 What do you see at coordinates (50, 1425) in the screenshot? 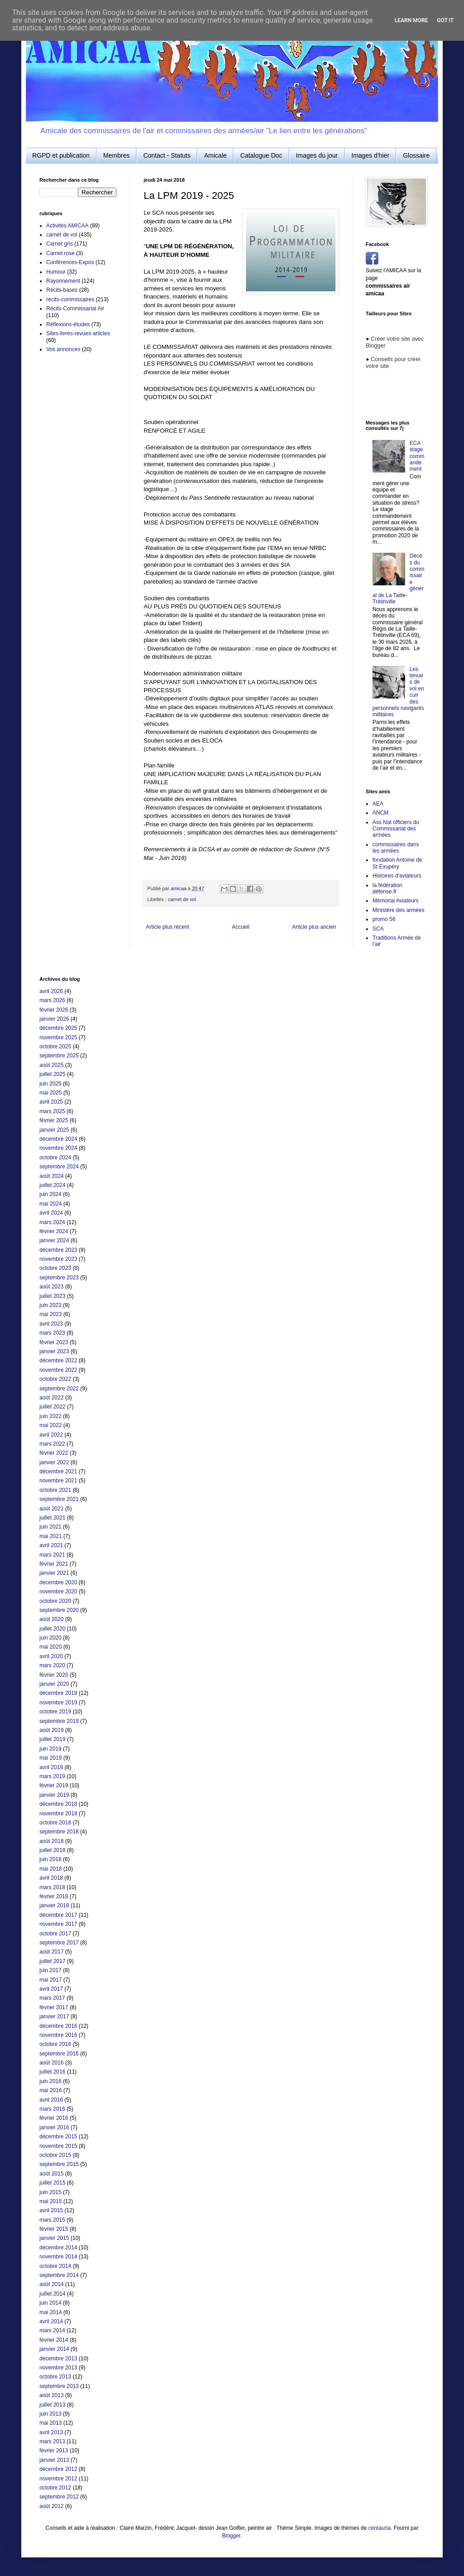
I see `mai 2022` at bounding box center [50, 1425].